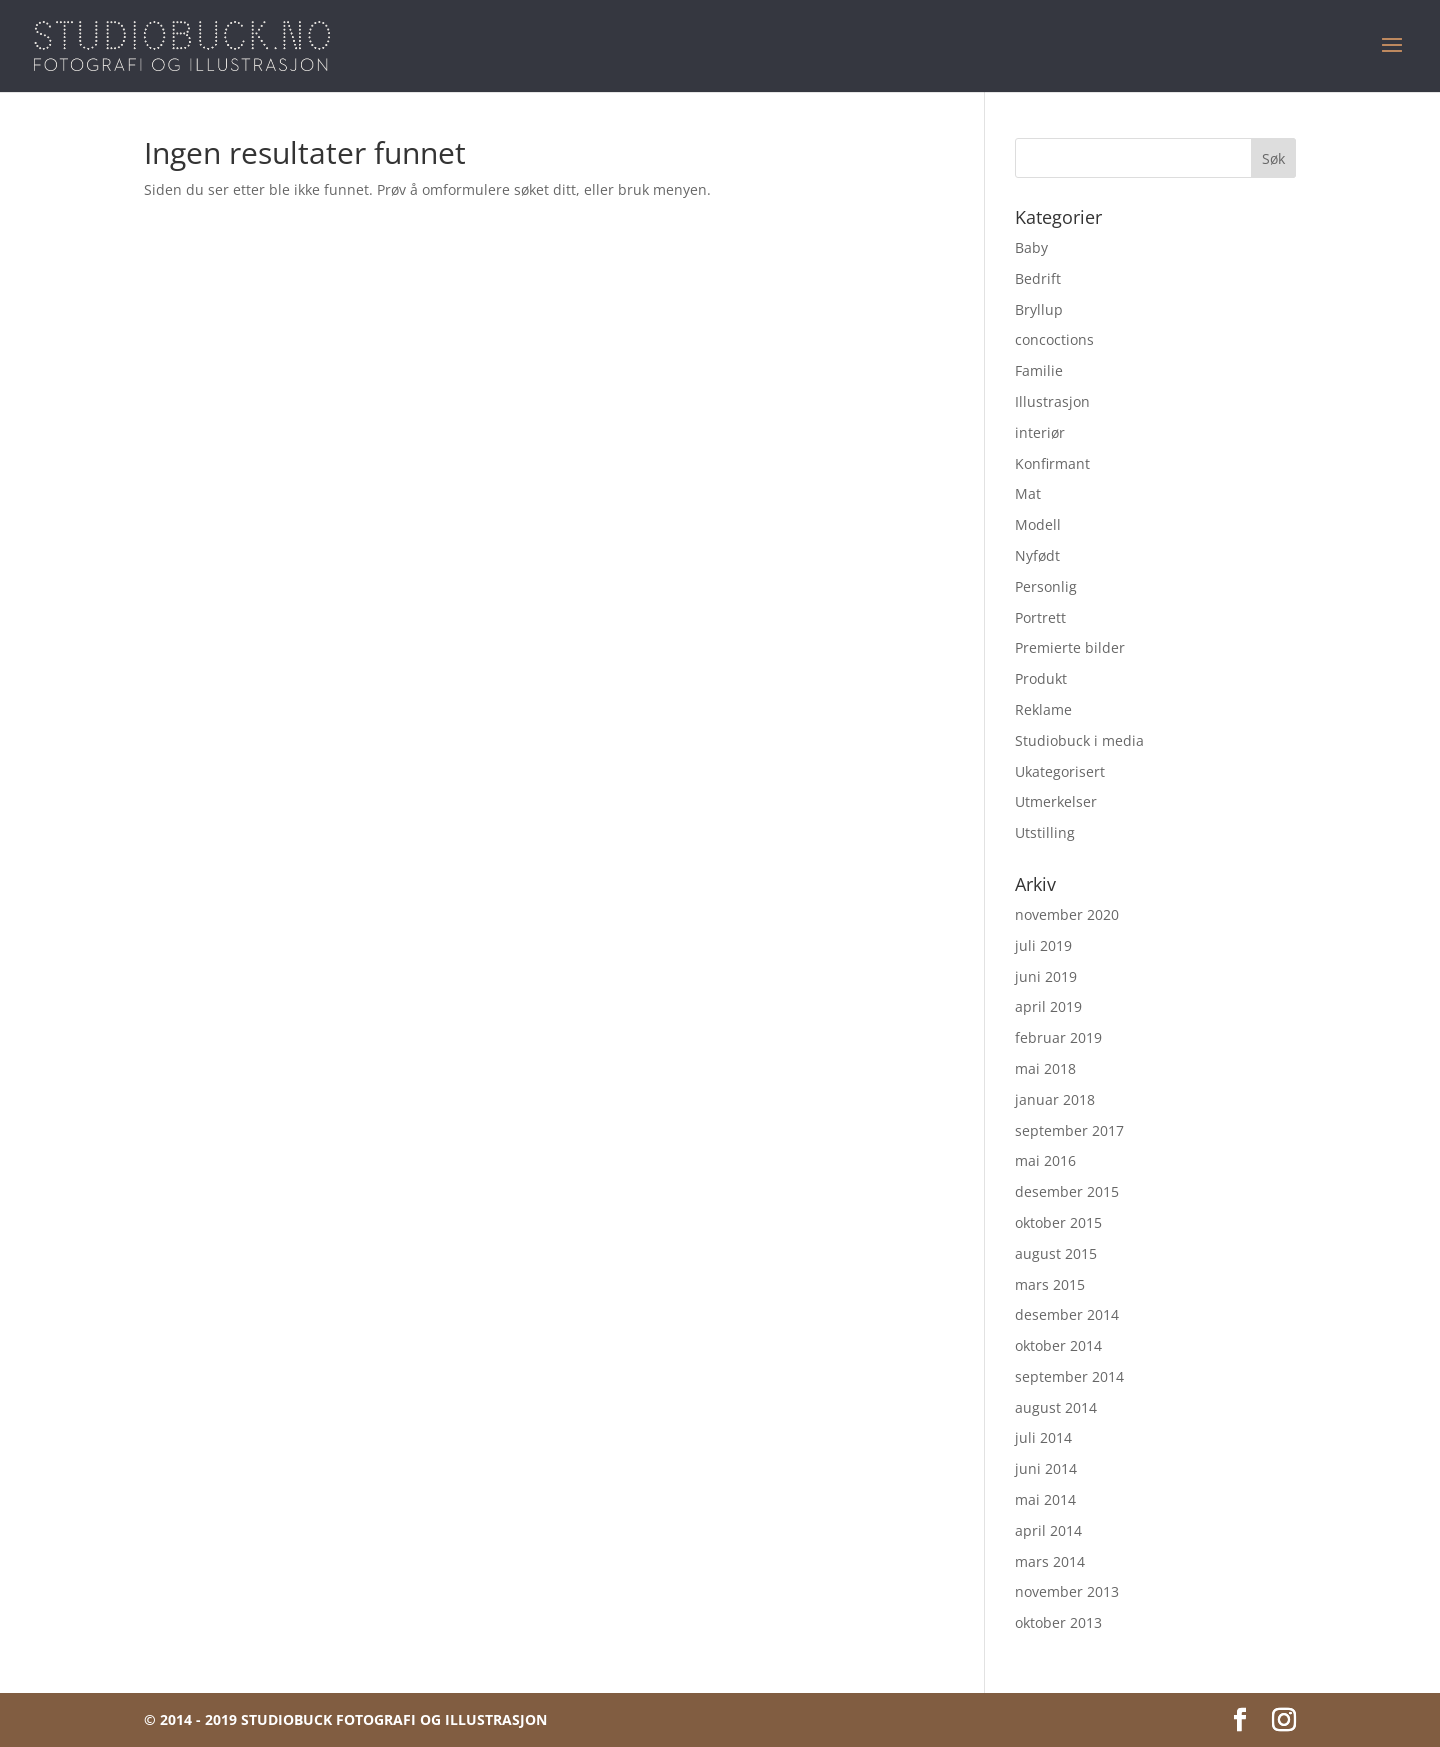 This screenshot has height=1747, width=1440. What do you see at coordinates (1039, 309) in the screenshot?
I see `Bryllup` at bounding box center [1039, 309].